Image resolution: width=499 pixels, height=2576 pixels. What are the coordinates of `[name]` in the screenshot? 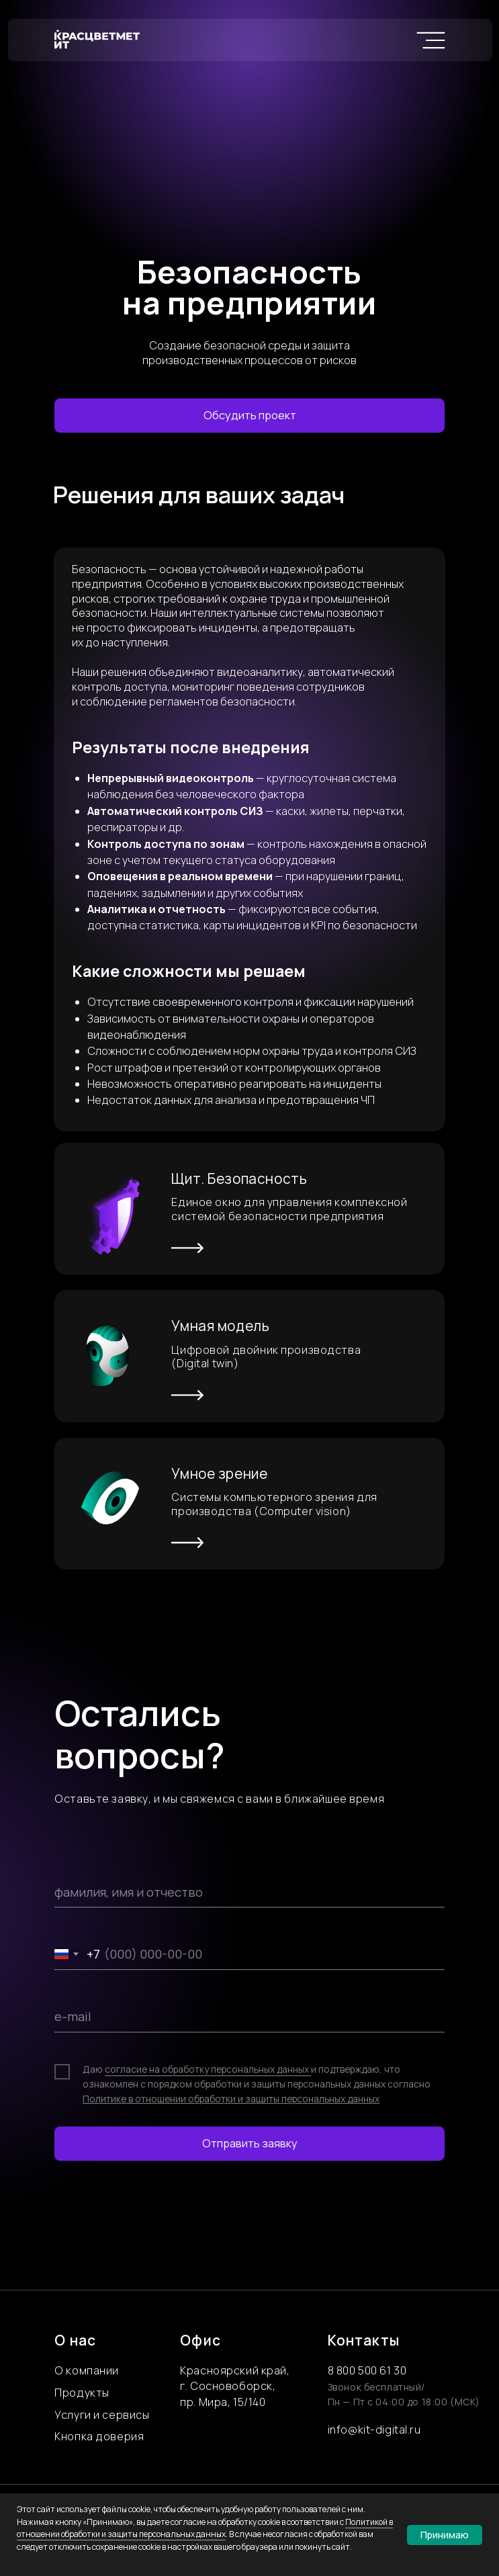 It's located at (249, 1892).